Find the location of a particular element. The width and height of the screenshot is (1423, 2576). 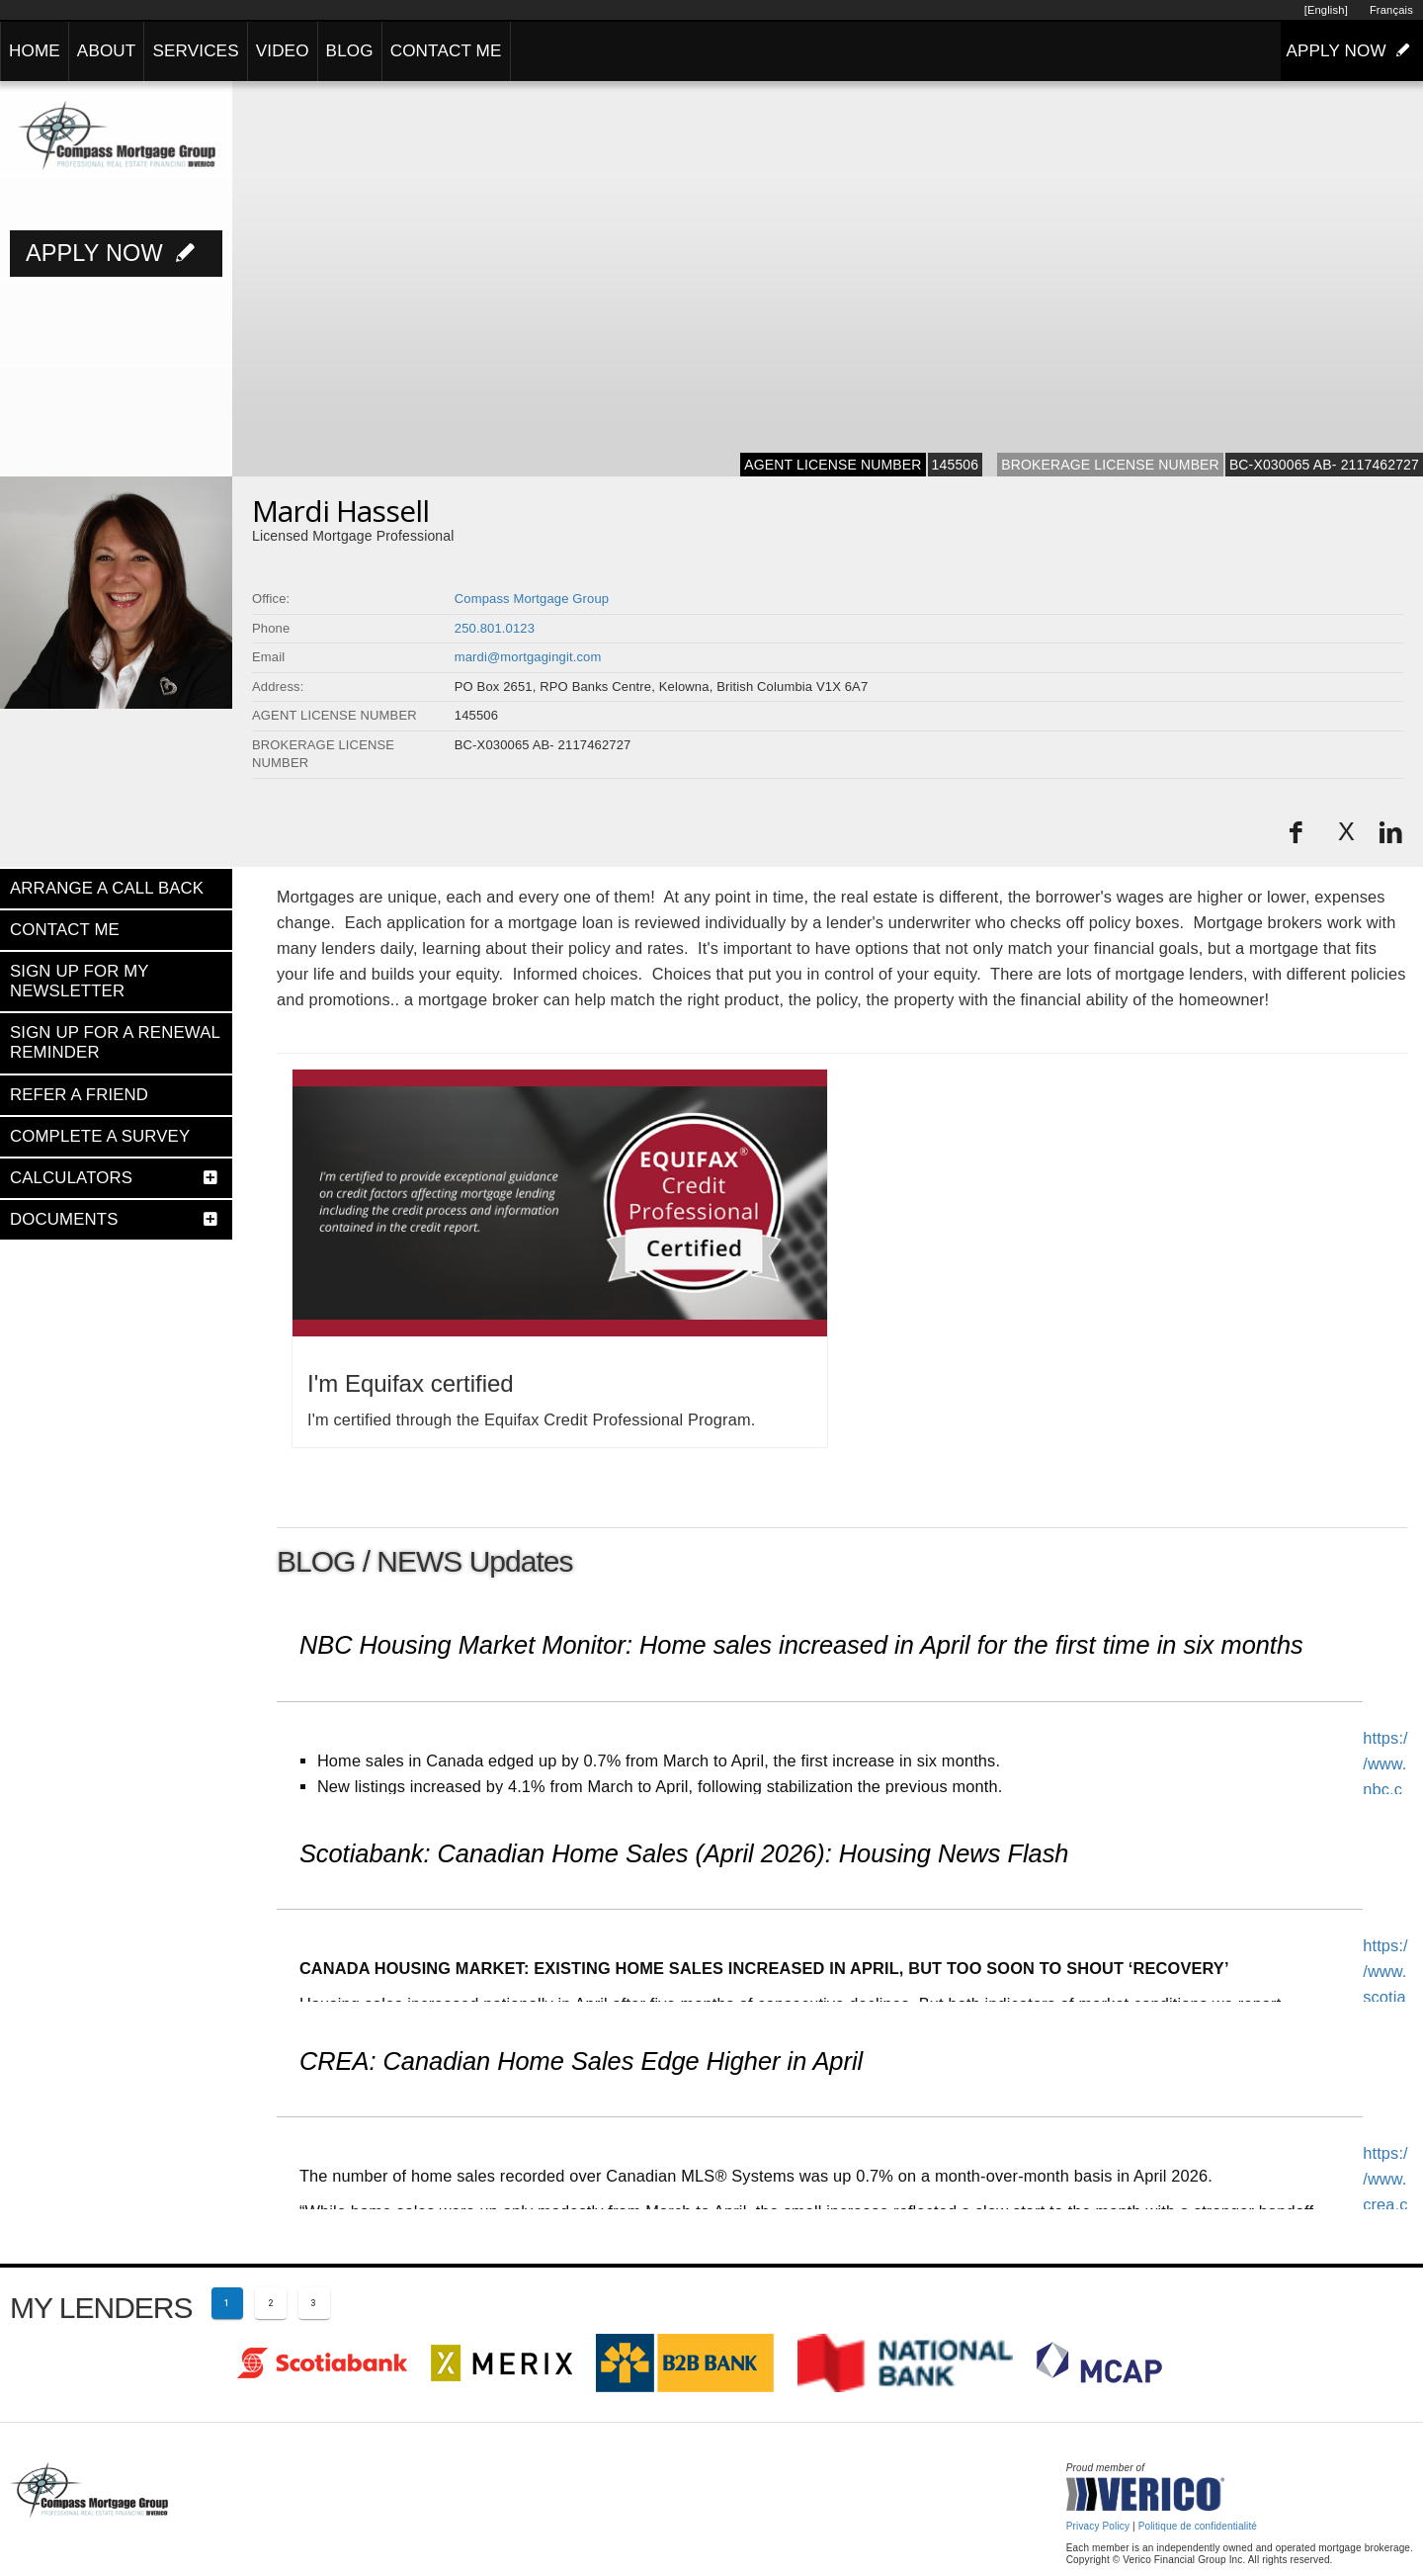

COMPLETE A SURVEY is located at coordinates (100, 1136).